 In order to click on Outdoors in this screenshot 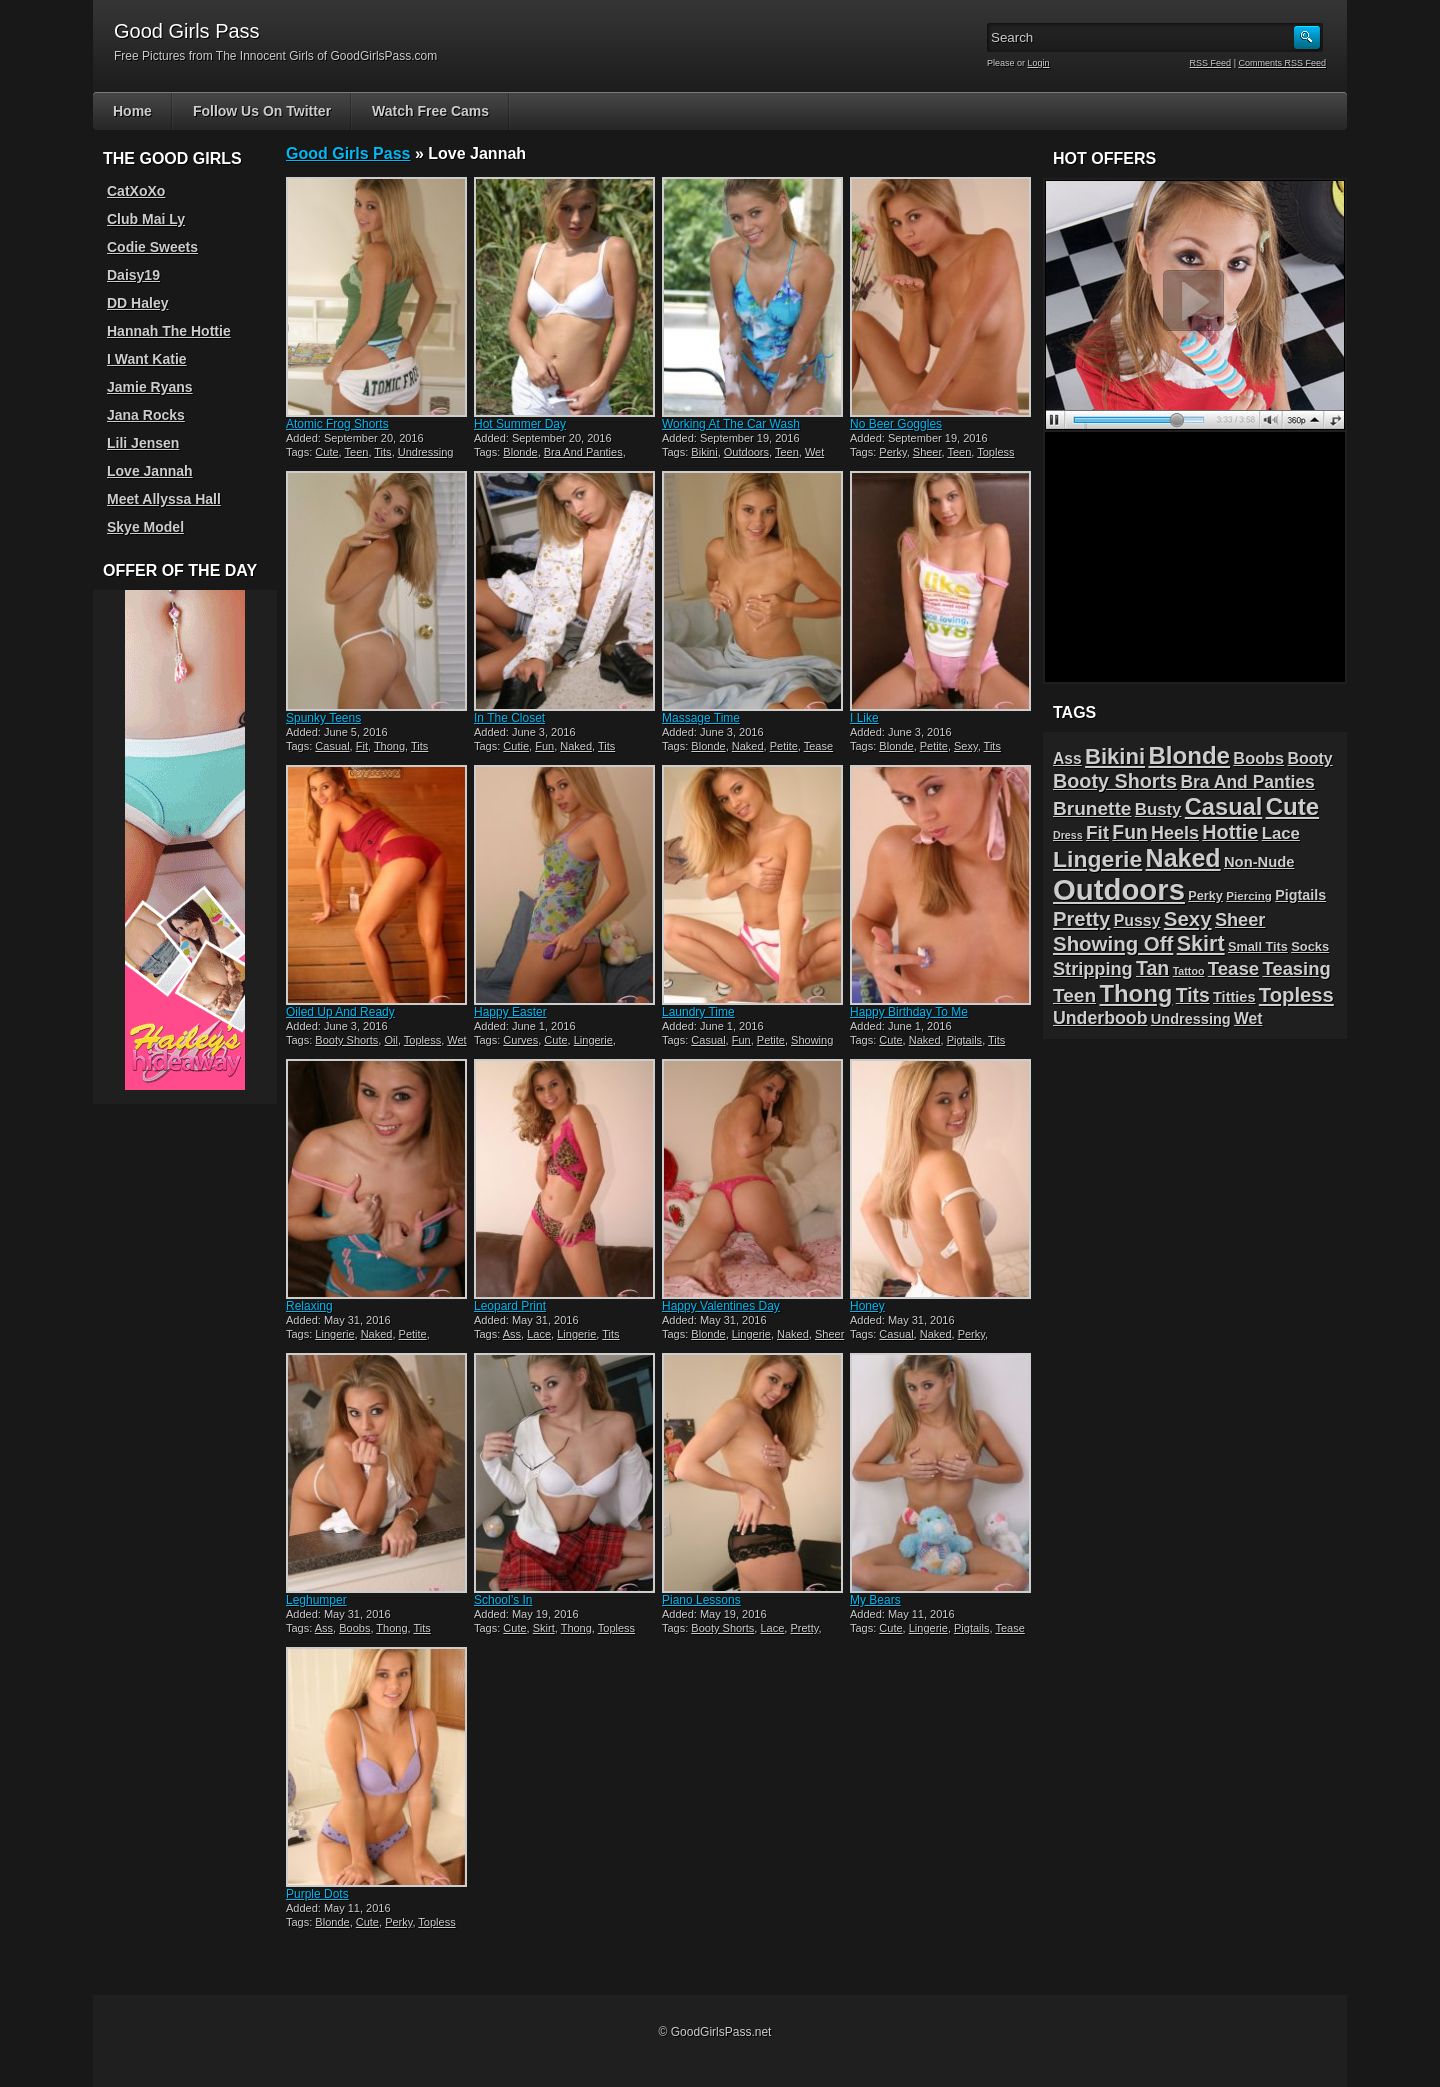, I will do `click(746, 452)`.